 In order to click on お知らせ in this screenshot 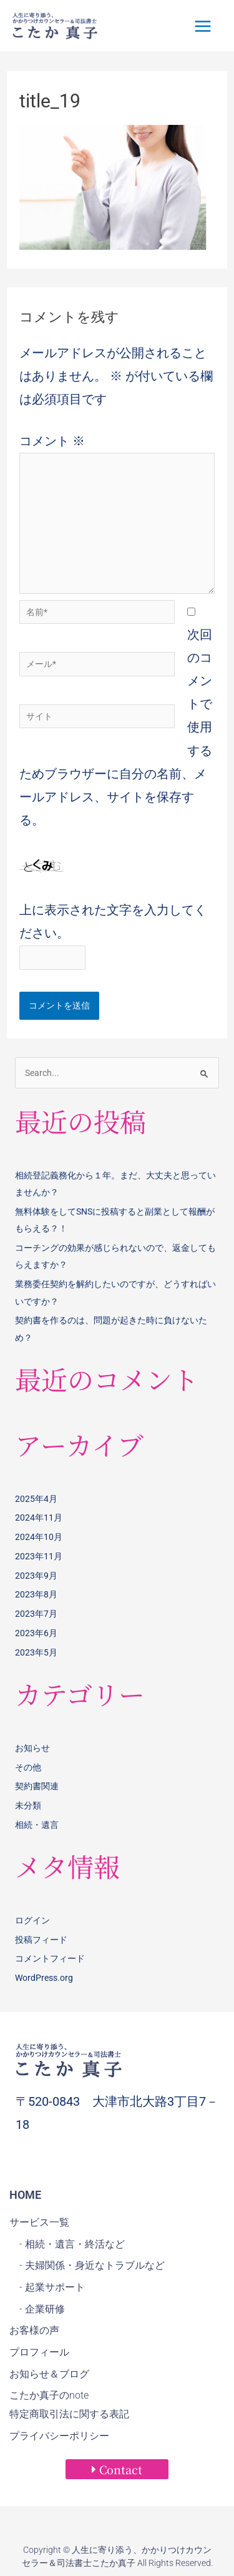, I will do `click(32, 1748)`.